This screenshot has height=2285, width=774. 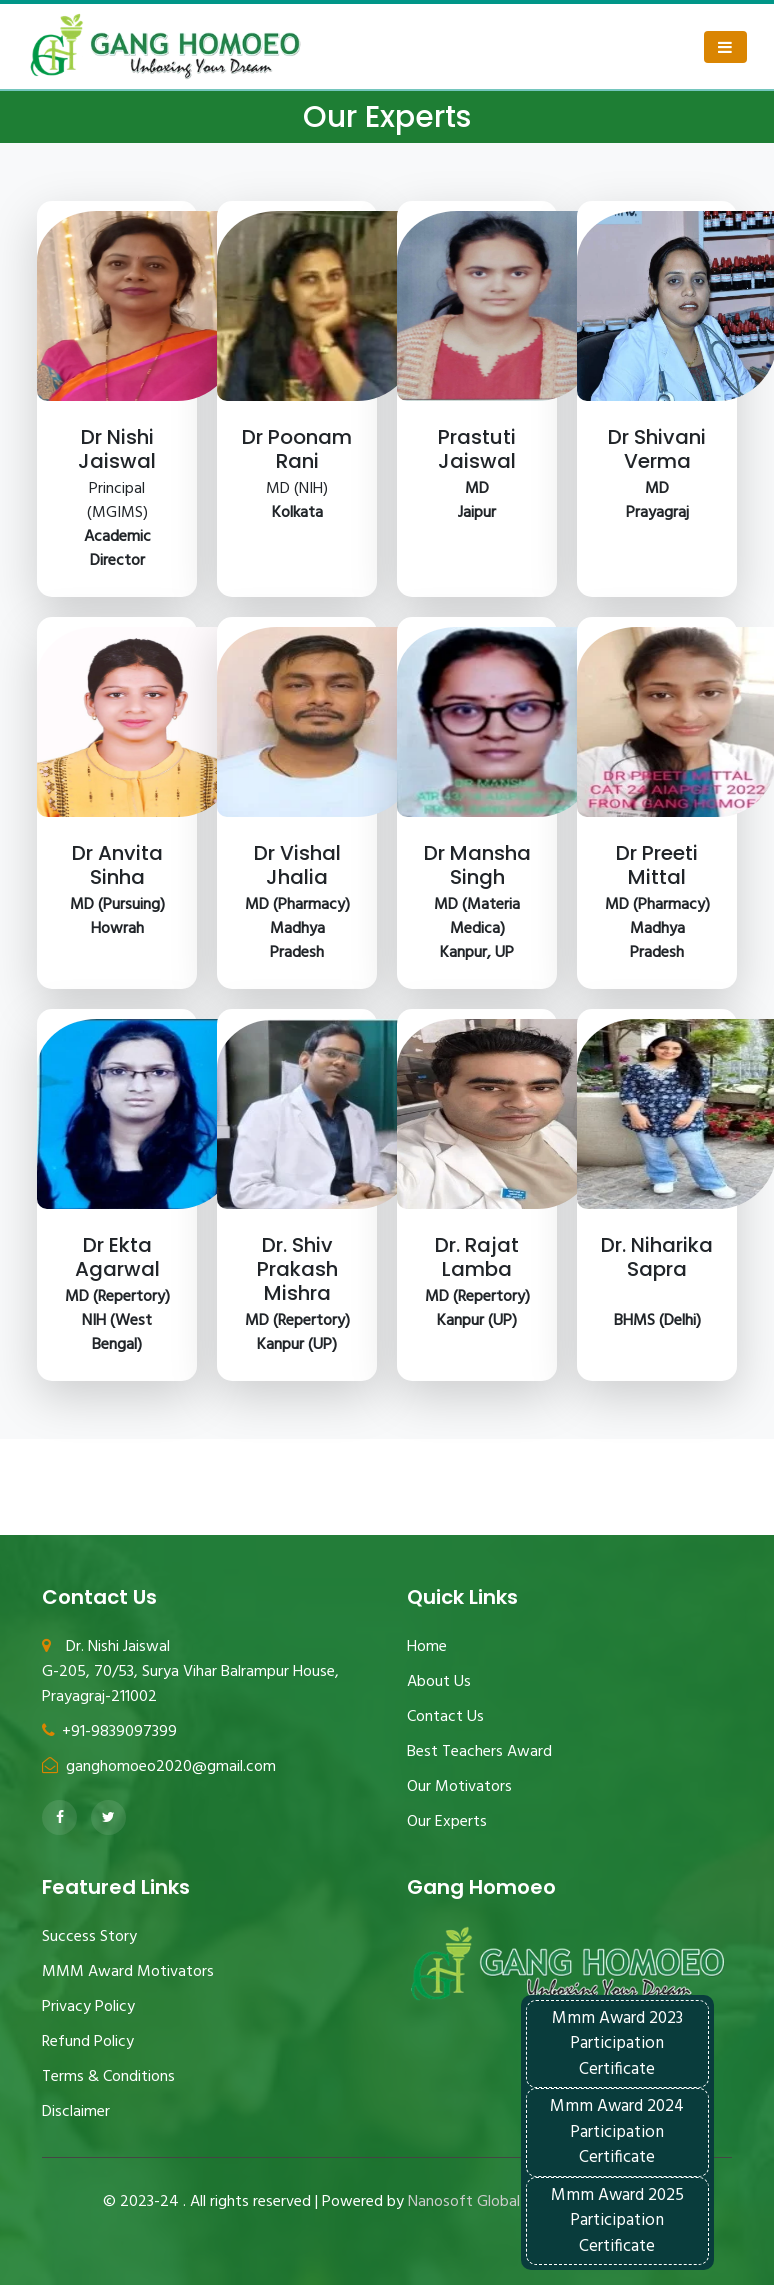 What do you see at coordinates (89, 1937) in the screenshot?
I see `Success Story` at bounding box center [89, 1937].